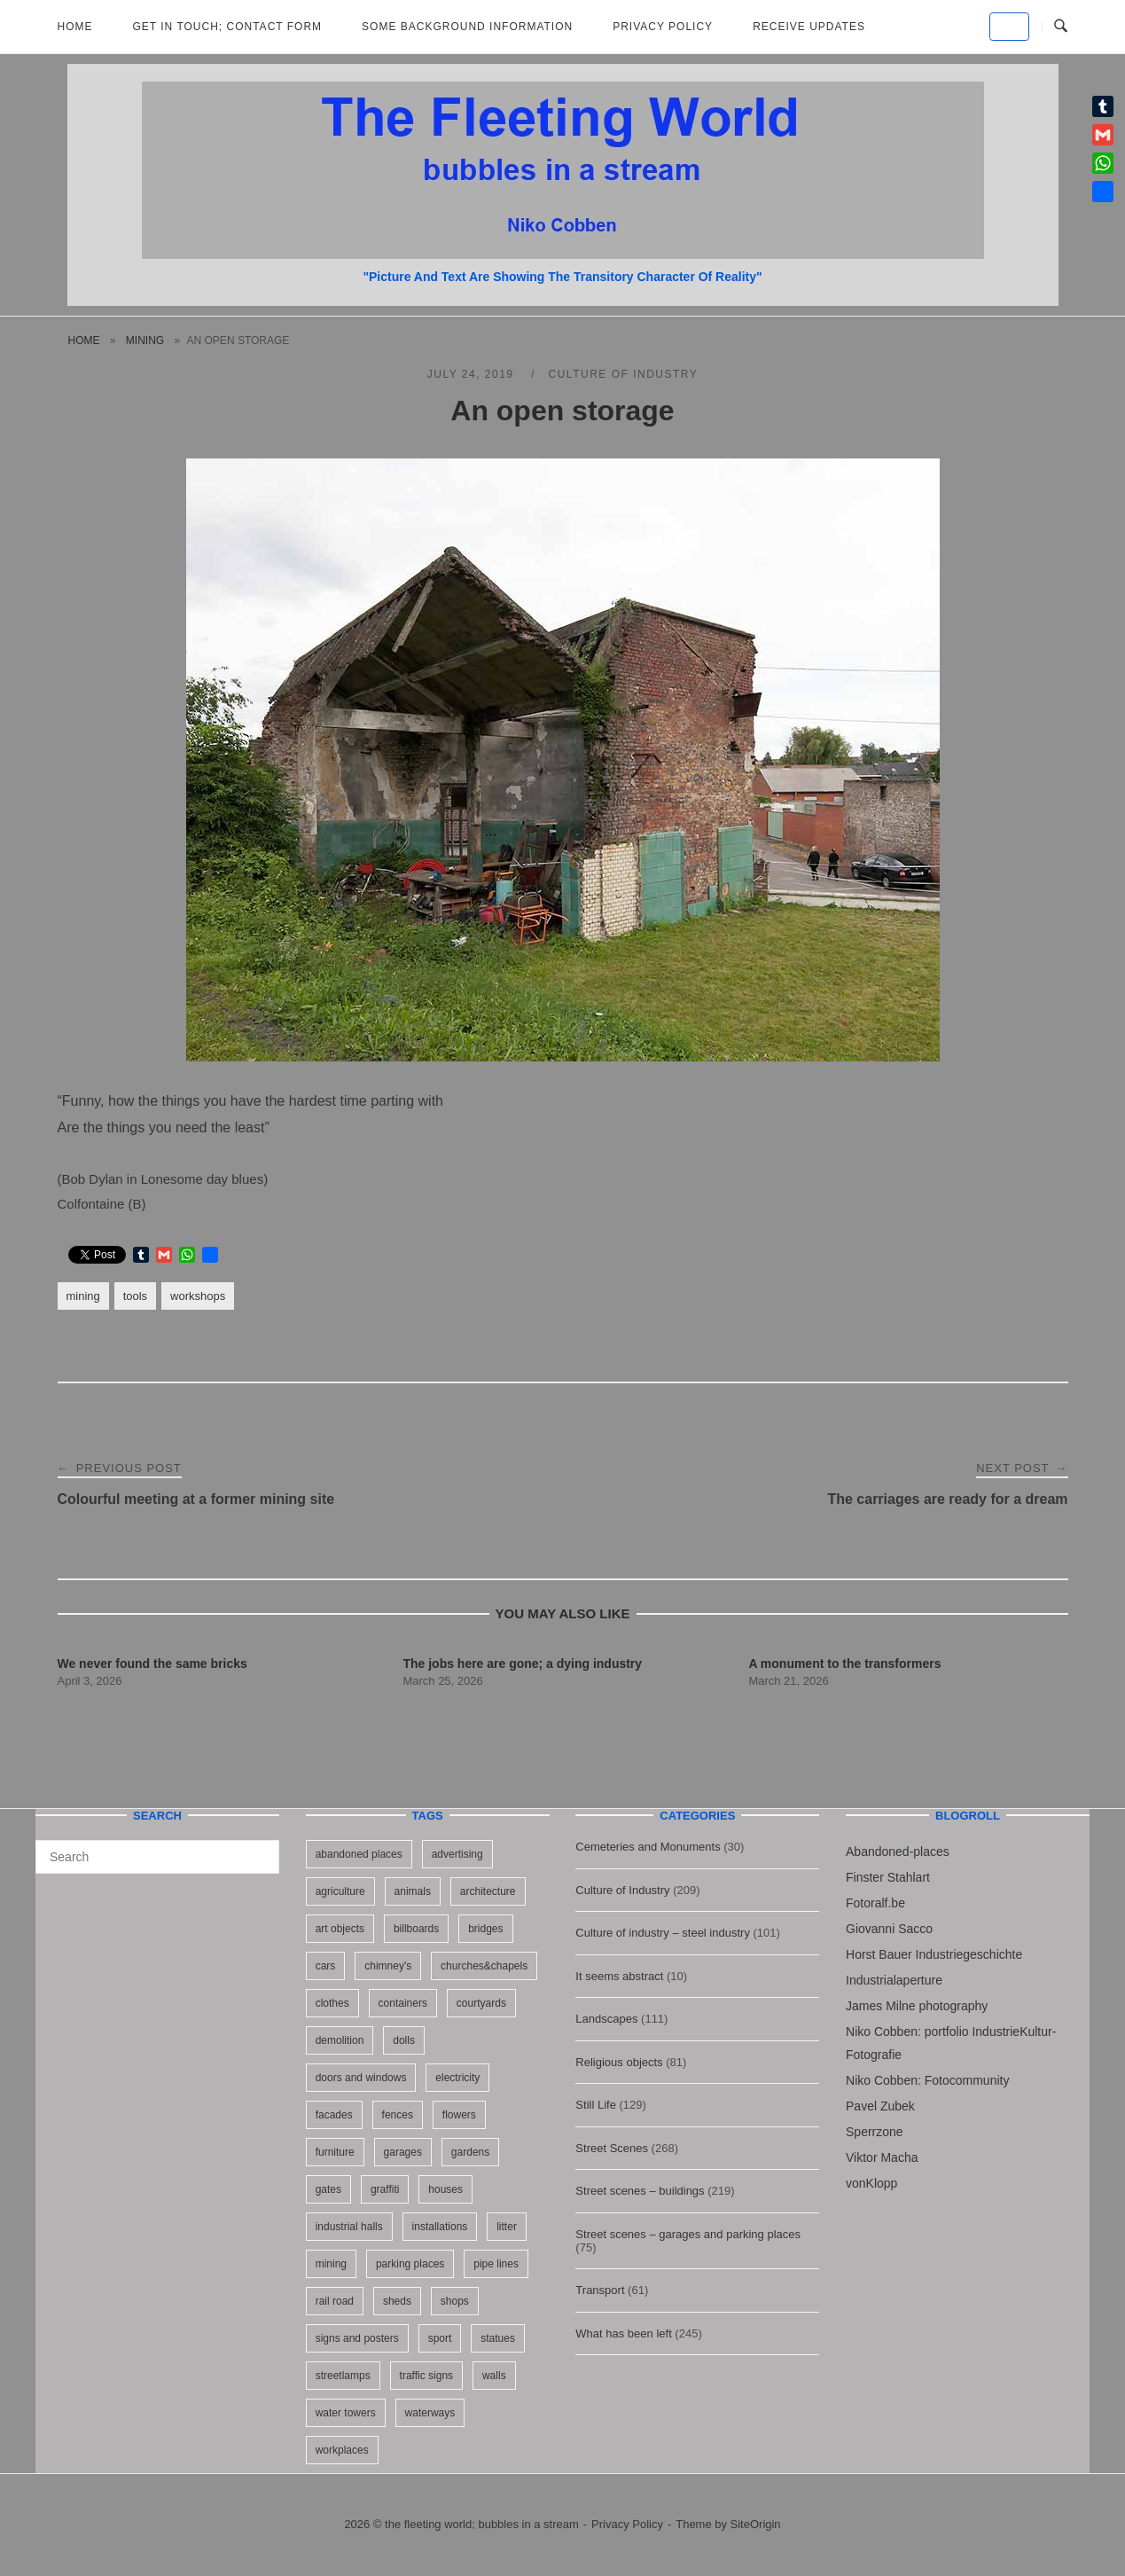 This screenshot has width=1125, height=2576. Describe the element at coordinates (387, 1966) in the screenshot. I see `chimney's` at that location.